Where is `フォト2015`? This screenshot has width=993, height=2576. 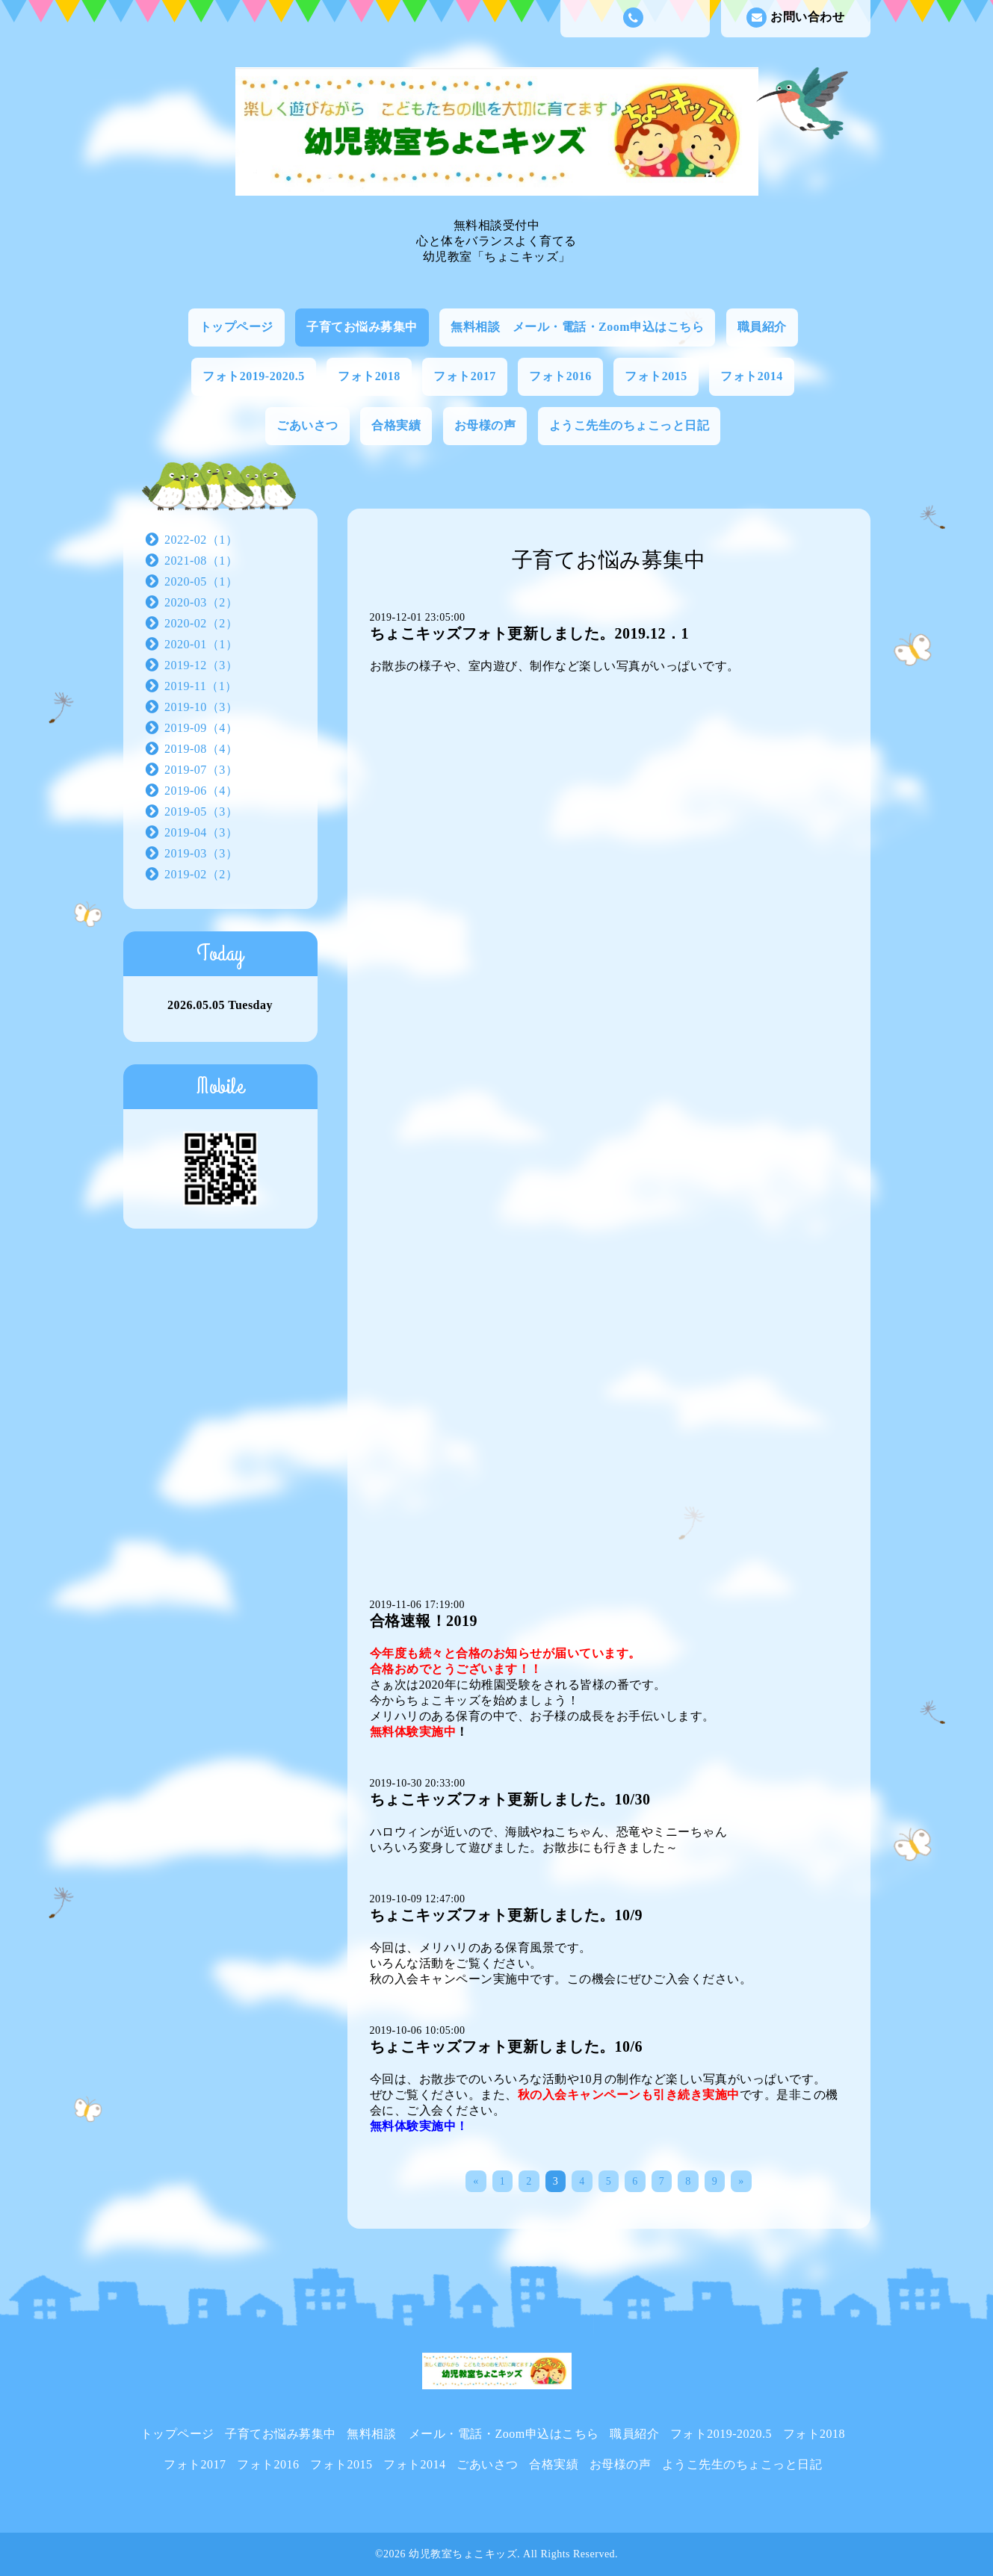
フォト2015 is located at coordinates (656, 376).